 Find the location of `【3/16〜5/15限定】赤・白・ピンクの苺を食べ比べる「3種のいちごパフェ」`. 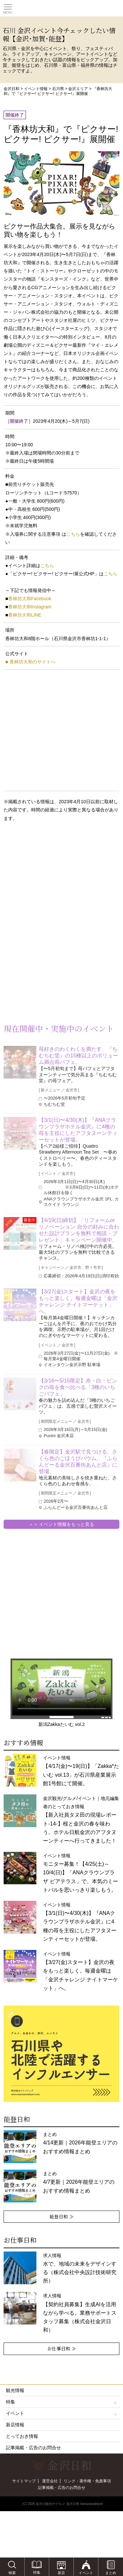

【3/16〜5/15限定】赤・白・ピンクの苺を食べ比べる「3種のいちごパフェ」 is located at coordinates (78, 1387).